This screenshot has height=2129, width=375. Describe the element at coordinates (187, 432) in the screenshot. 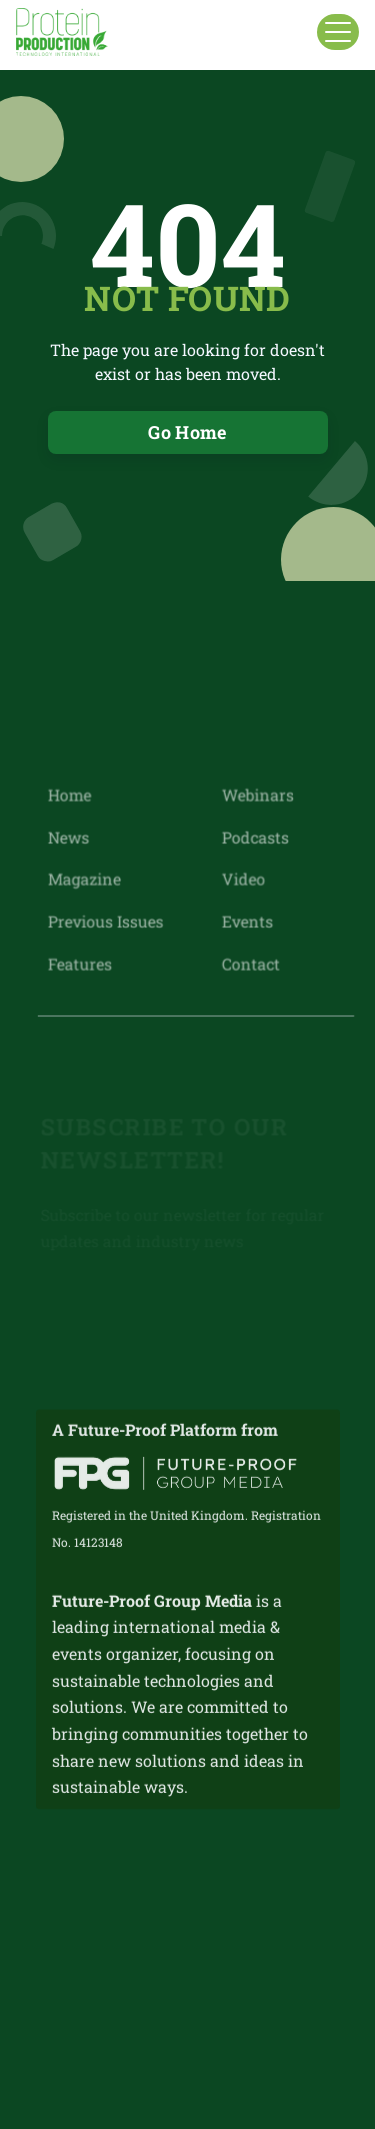

I see `Go Home` at that location.